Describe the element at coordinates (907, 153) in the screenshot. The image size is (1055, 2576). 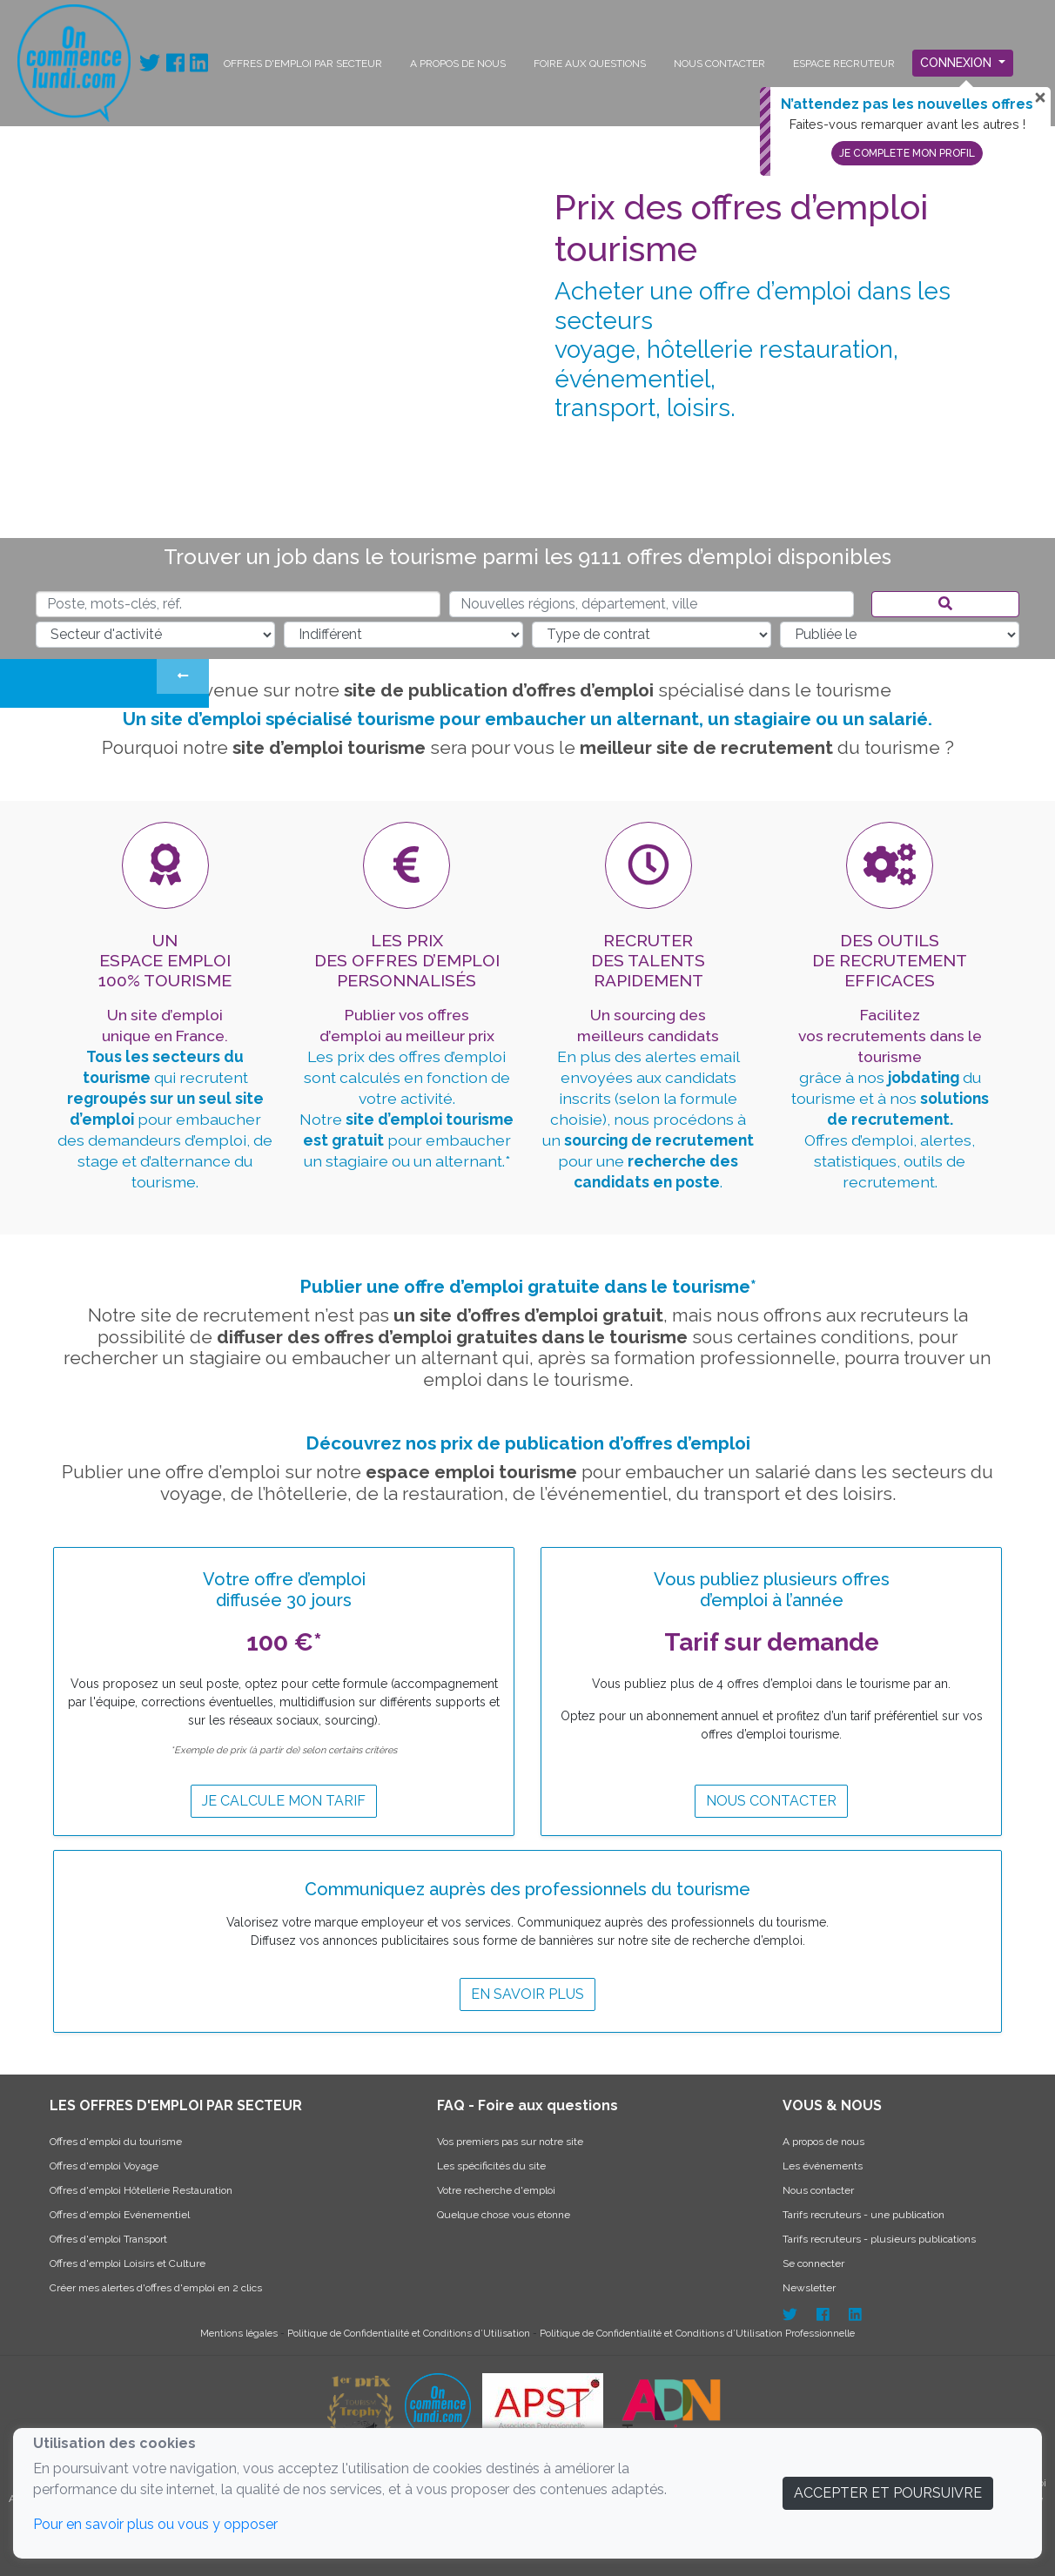
I see `Je complete mon profil` at that location.